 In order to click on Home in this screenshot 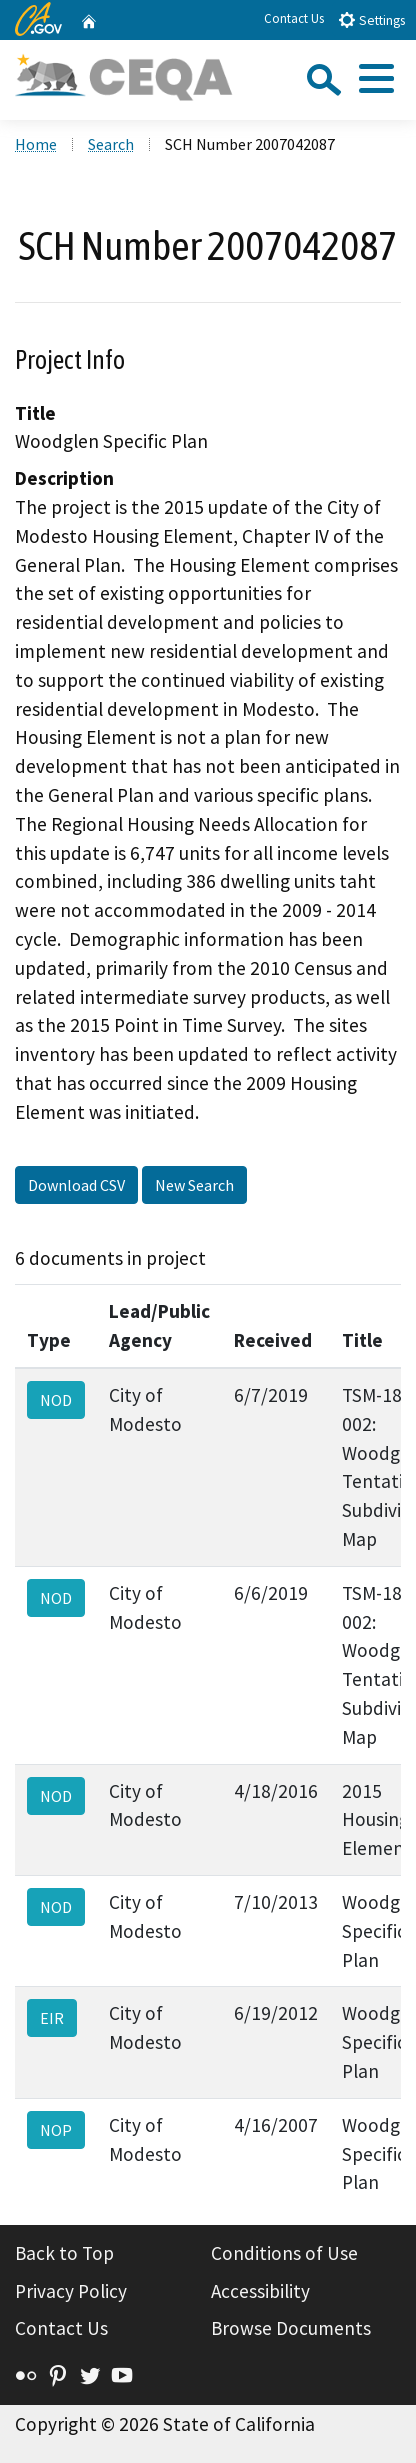, I will do `click(36, 144)`.